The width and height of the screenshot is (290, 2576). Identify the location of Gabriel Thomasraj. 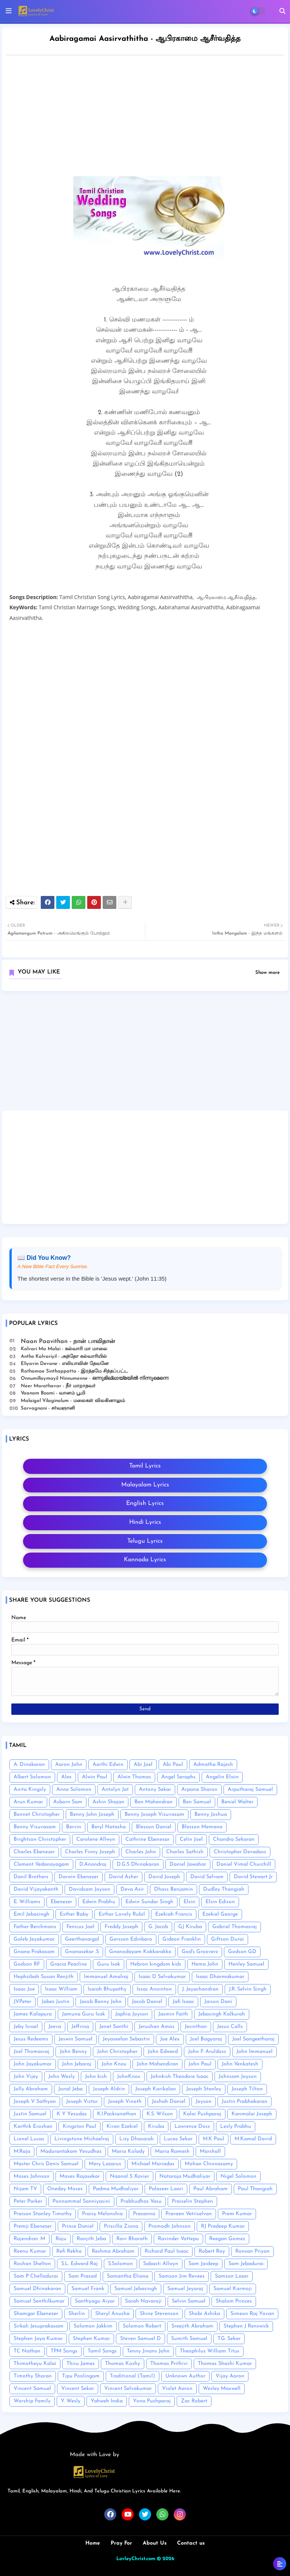
(234, 1927).